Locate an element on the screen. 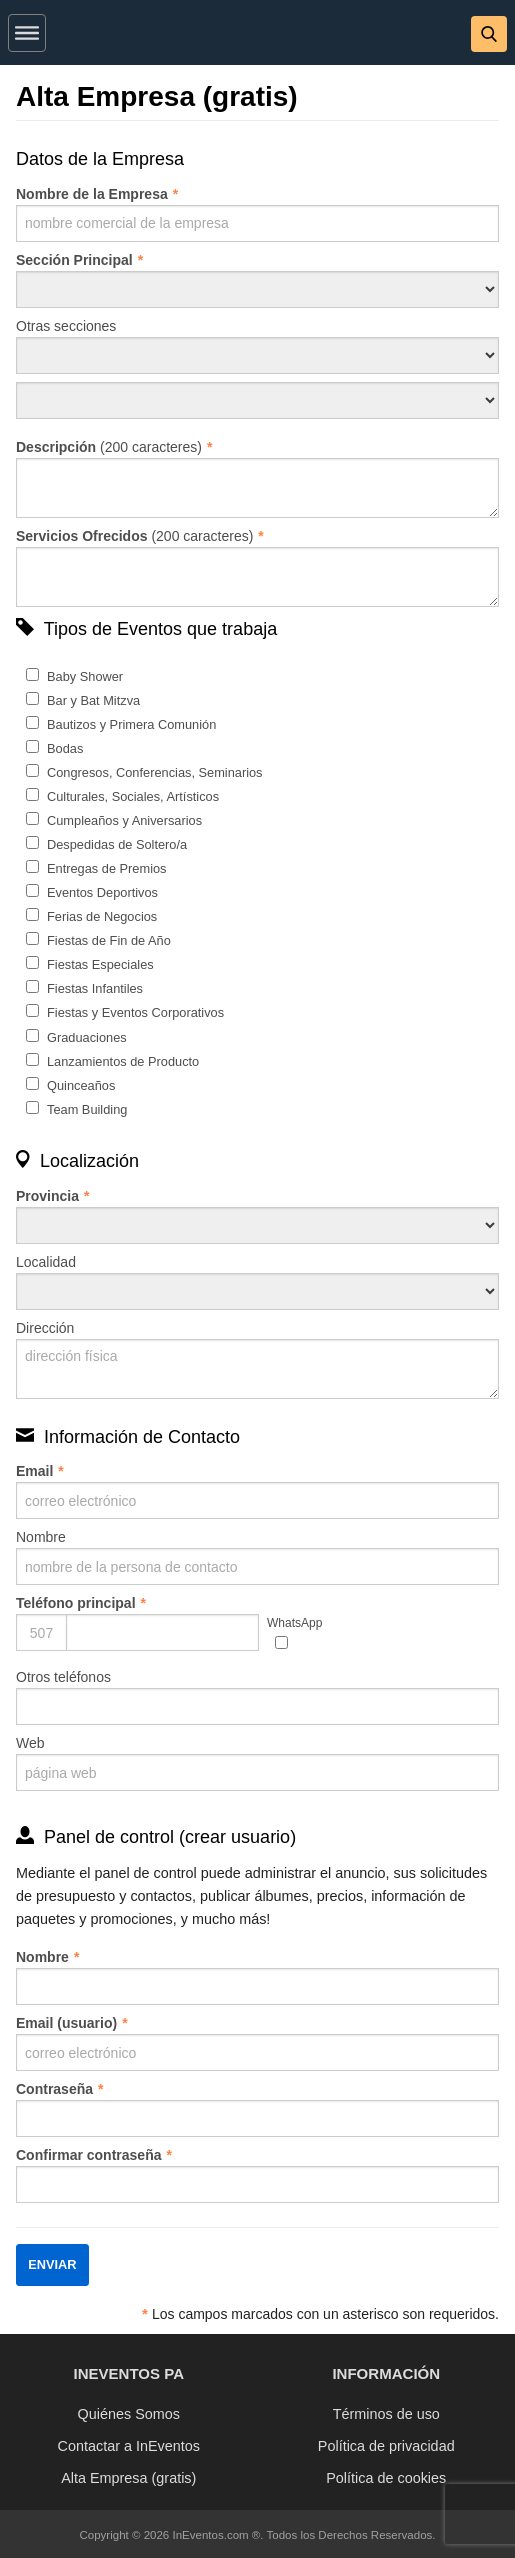  Eventos Deportivos is located at coordinates (102, 892).